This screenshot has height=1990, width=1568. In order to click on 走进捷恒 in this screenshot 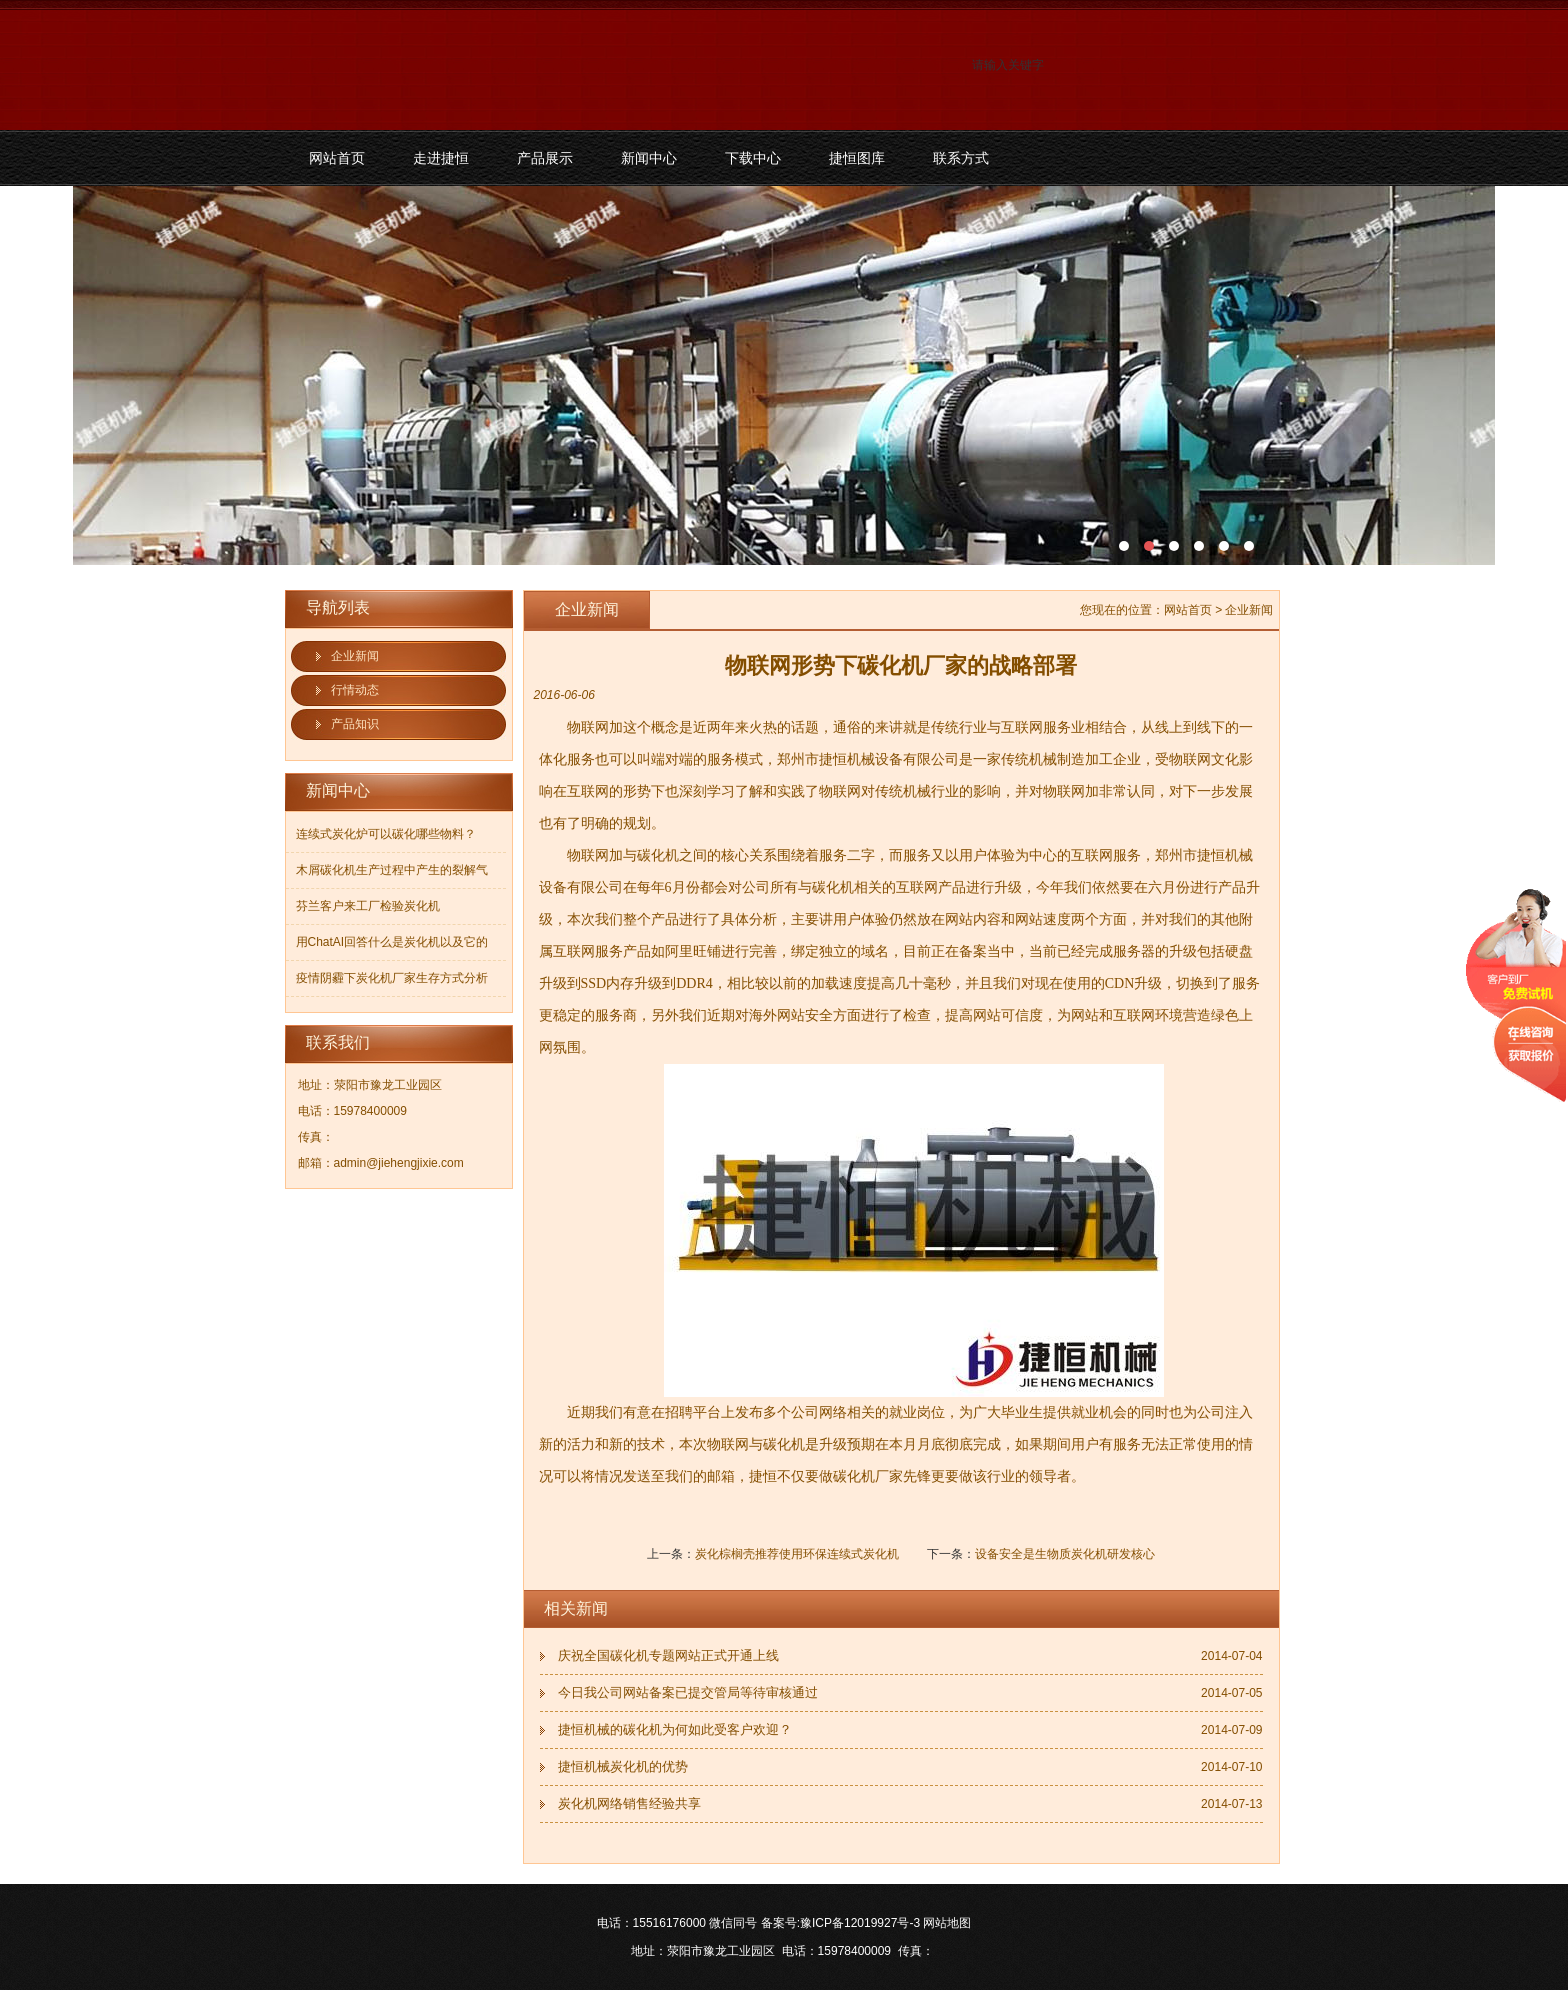, I will do `click(441, 158)`.